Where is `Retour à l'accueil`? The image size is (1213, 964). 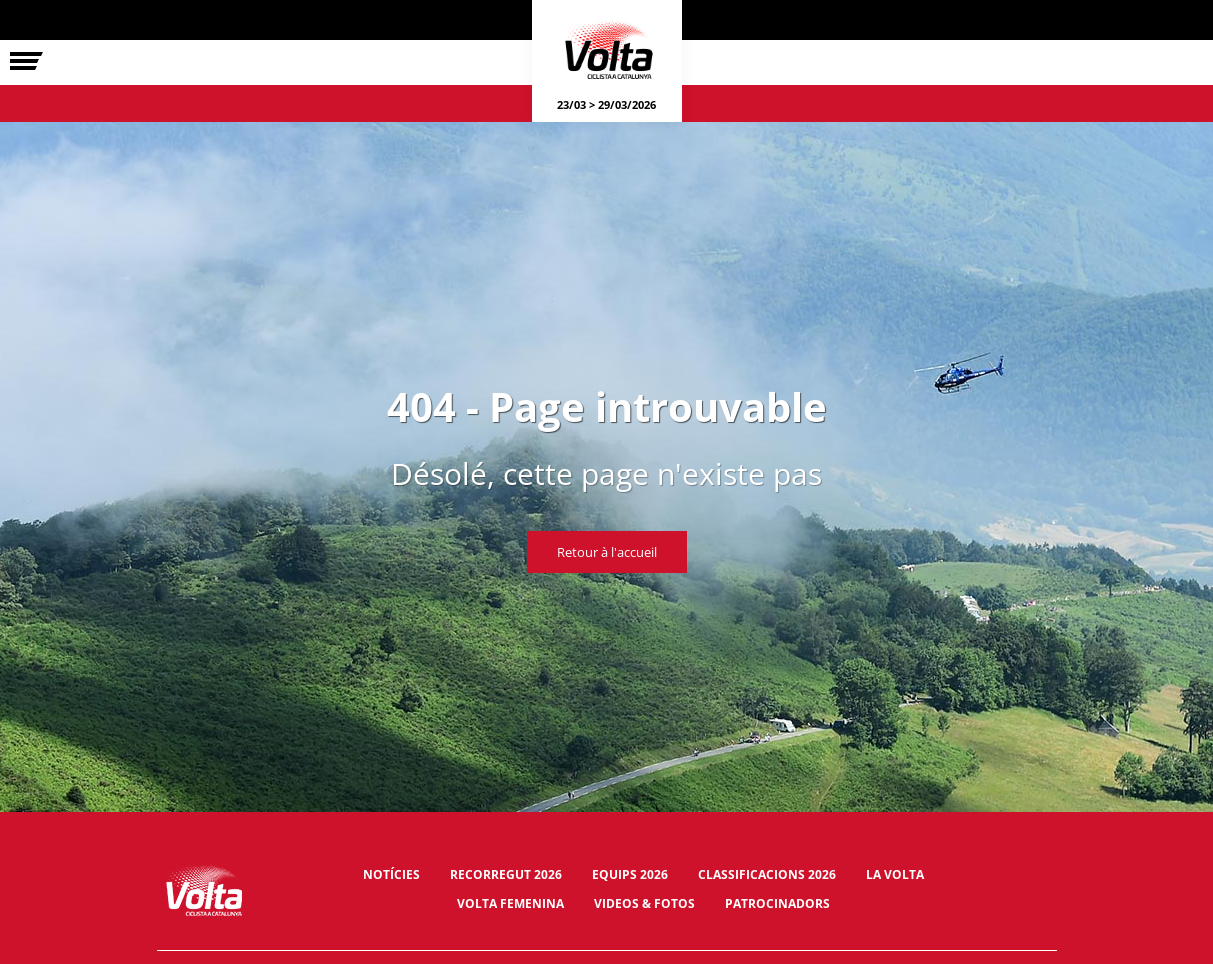
Retour à l'accueil is located at coordinates (607, 552).